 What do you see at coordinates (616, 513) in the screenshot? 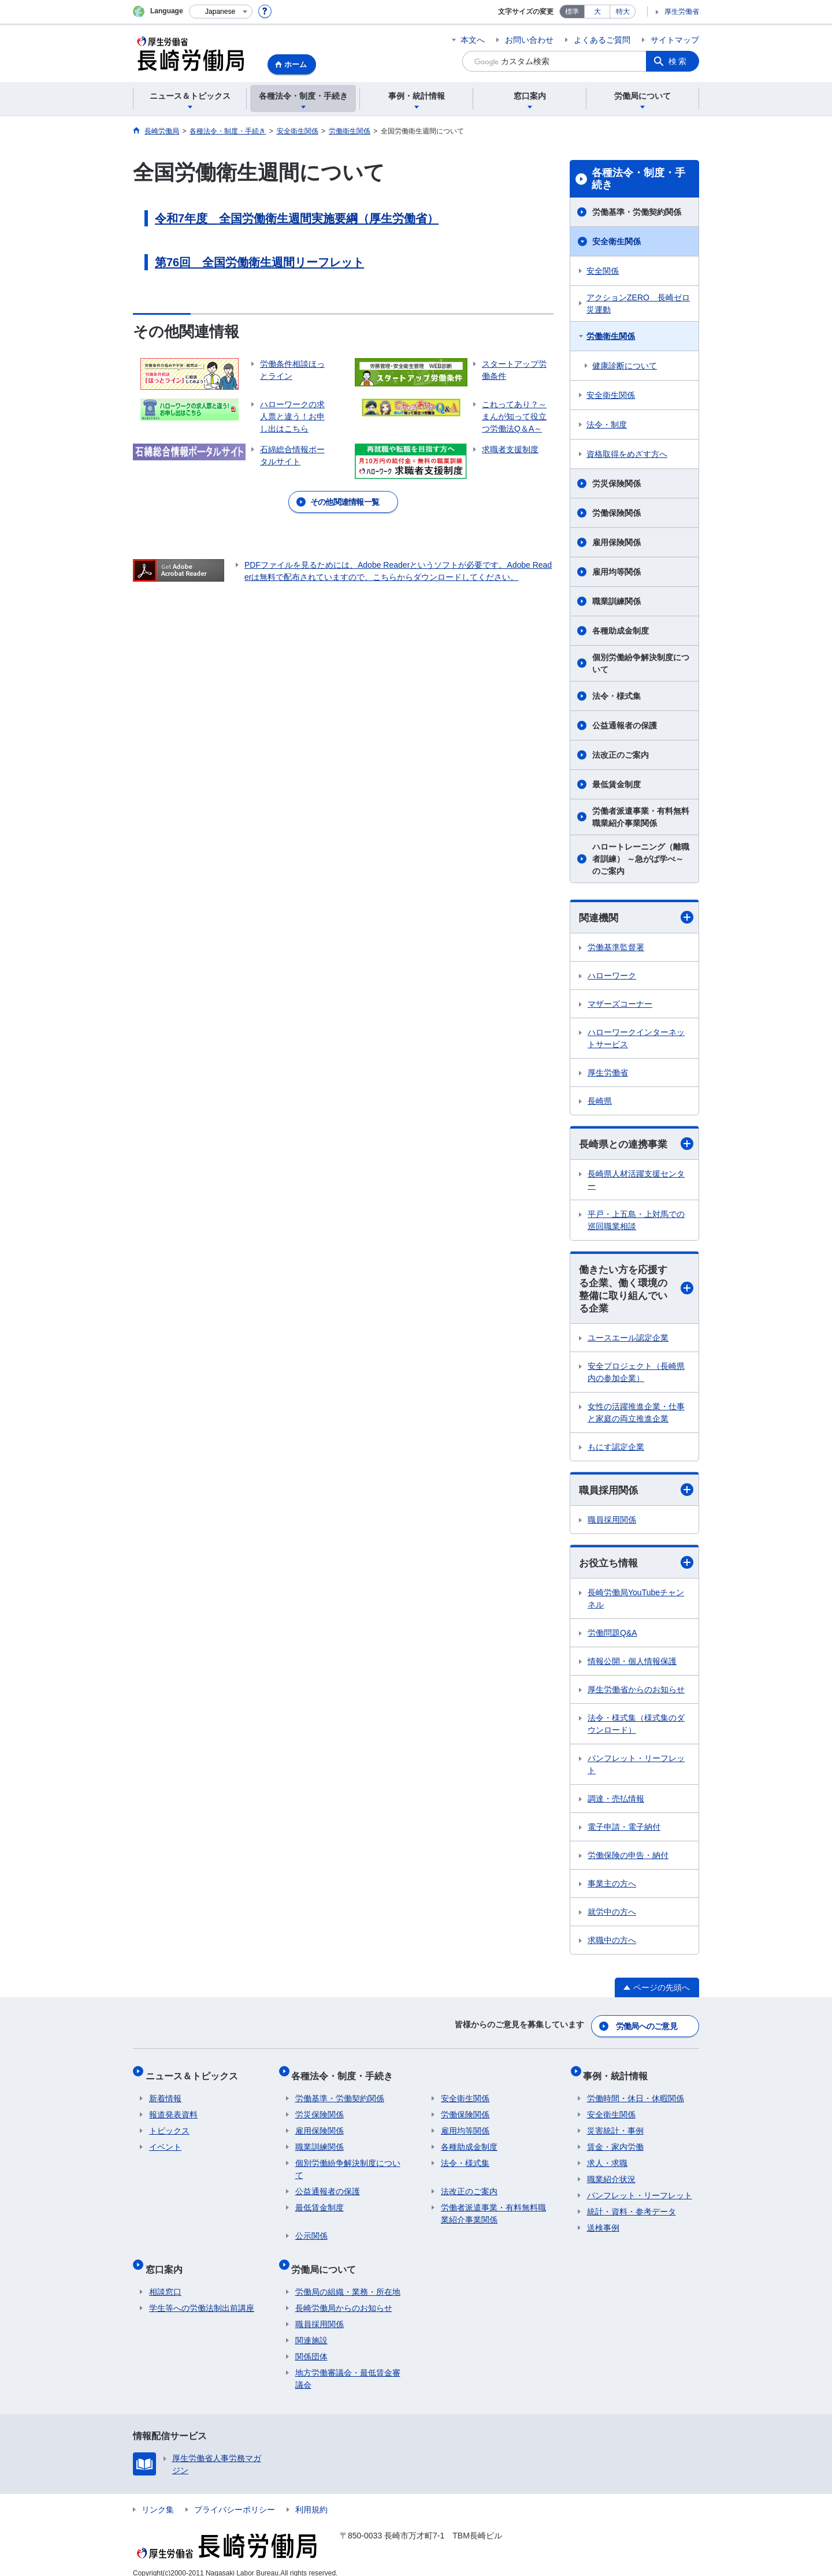
I see `労働保険関係` at bounding box center [616, 513].